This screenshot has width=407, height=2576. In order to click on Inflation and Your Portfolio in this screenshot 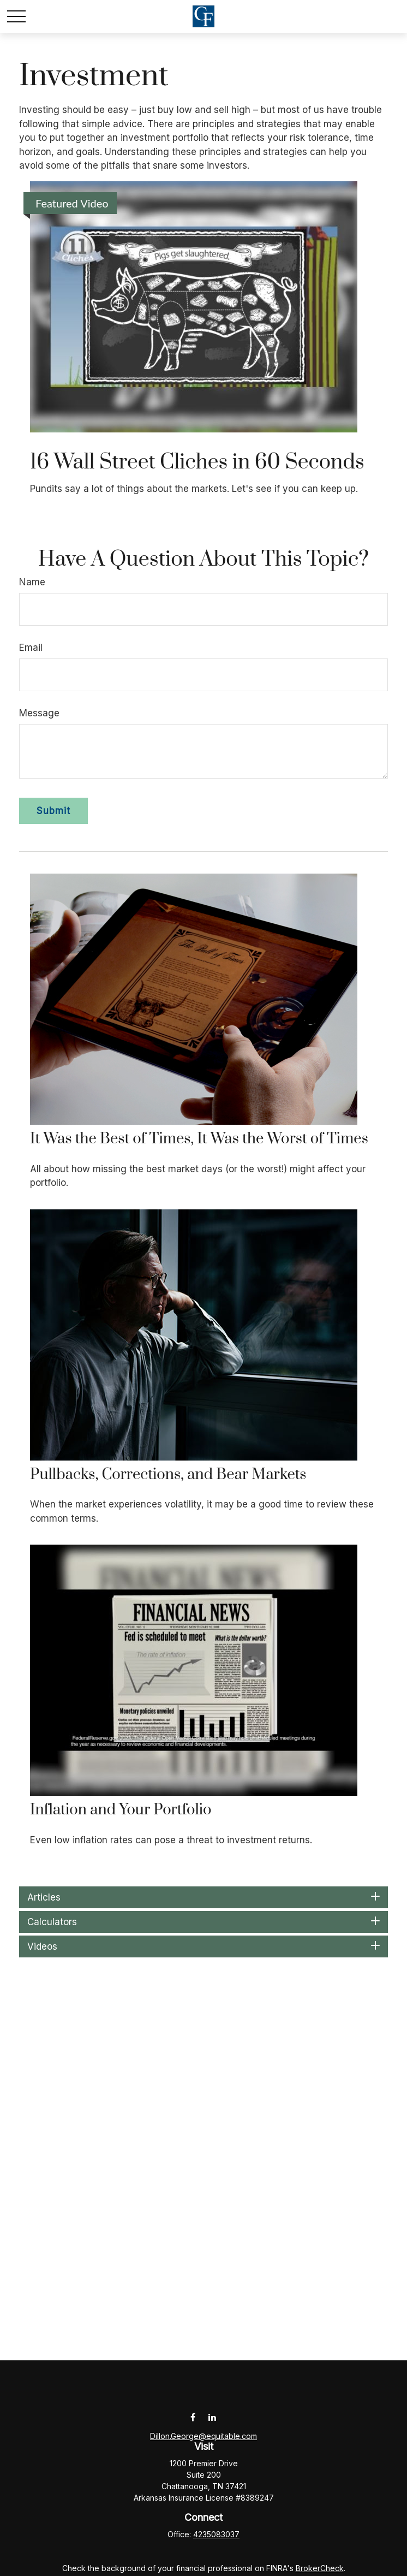, I will do `click(120, 1810)`.